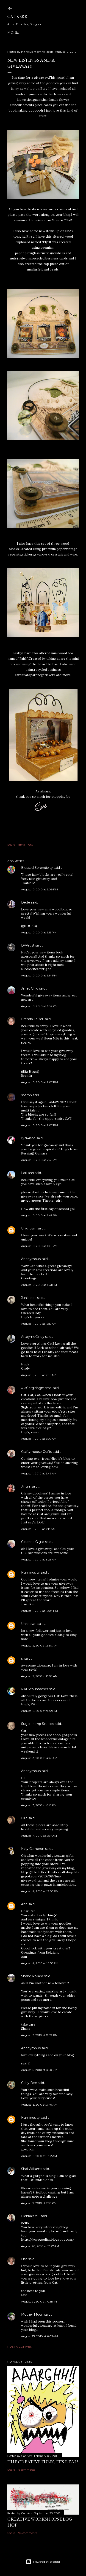 Image resolution: width=86 pixels, height=2576 pixels. What do you see at coordinates (39, 1645) in the screenshot?
I see `August 12, 2010 at 2:50 AM` at bounding box center [39, 1645].